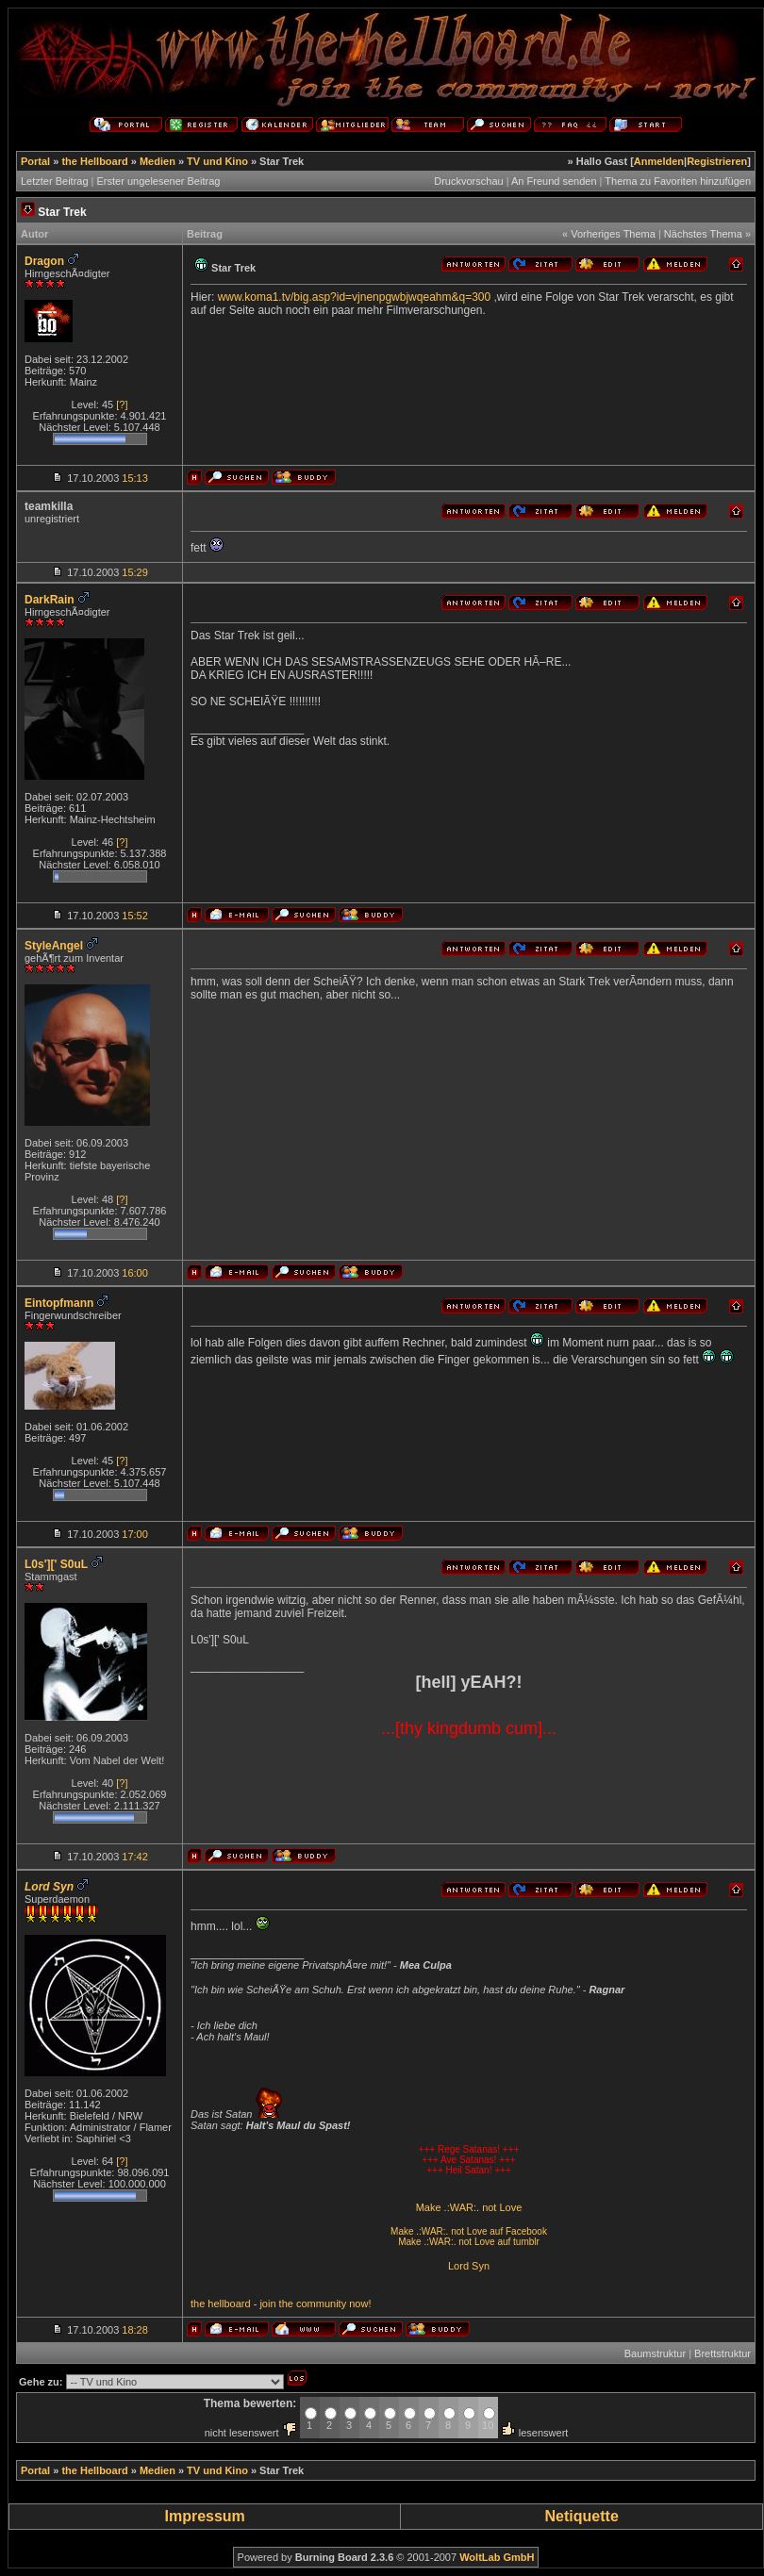 Image resolution: width=764 pixels, height=2576 pixels. I want to click on Eintopfmann, so click(59, 1303).